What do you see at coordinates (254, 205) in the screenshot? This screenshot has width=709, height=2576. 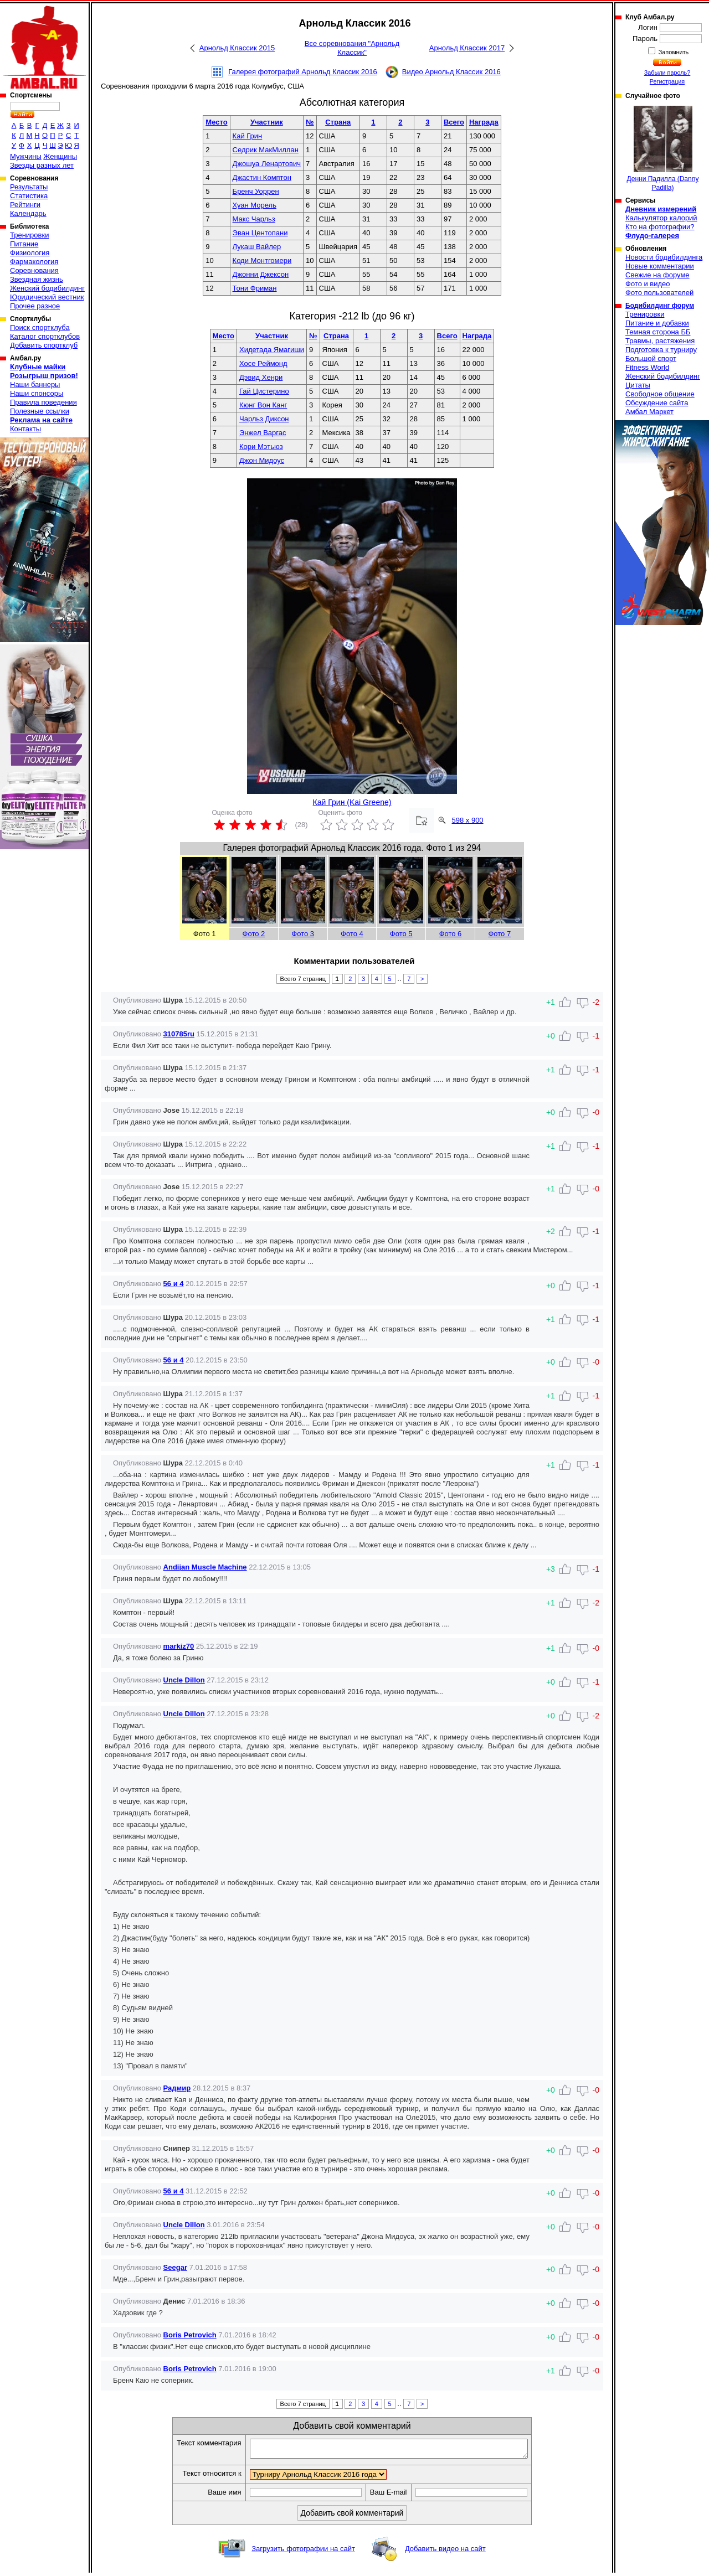 I see `Хуан Морель` at bounding box center [254, 205].